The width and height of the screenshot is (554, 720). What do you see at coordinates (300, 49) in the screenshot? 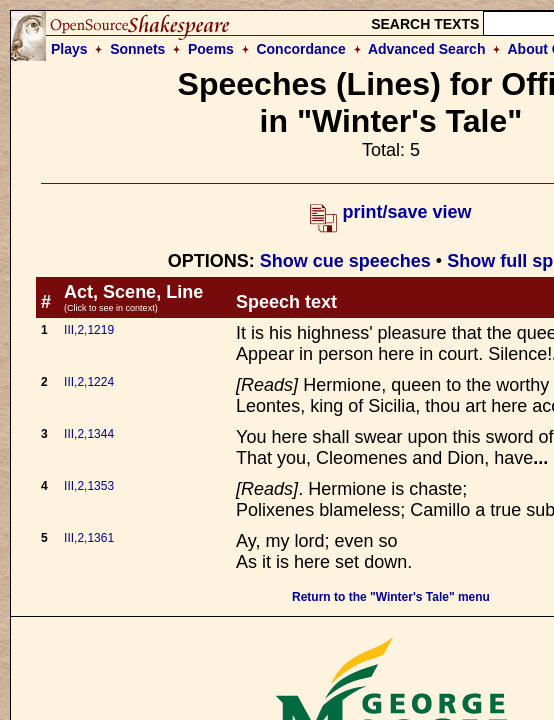
I see `Concordance` at bounding box center [300, 49].